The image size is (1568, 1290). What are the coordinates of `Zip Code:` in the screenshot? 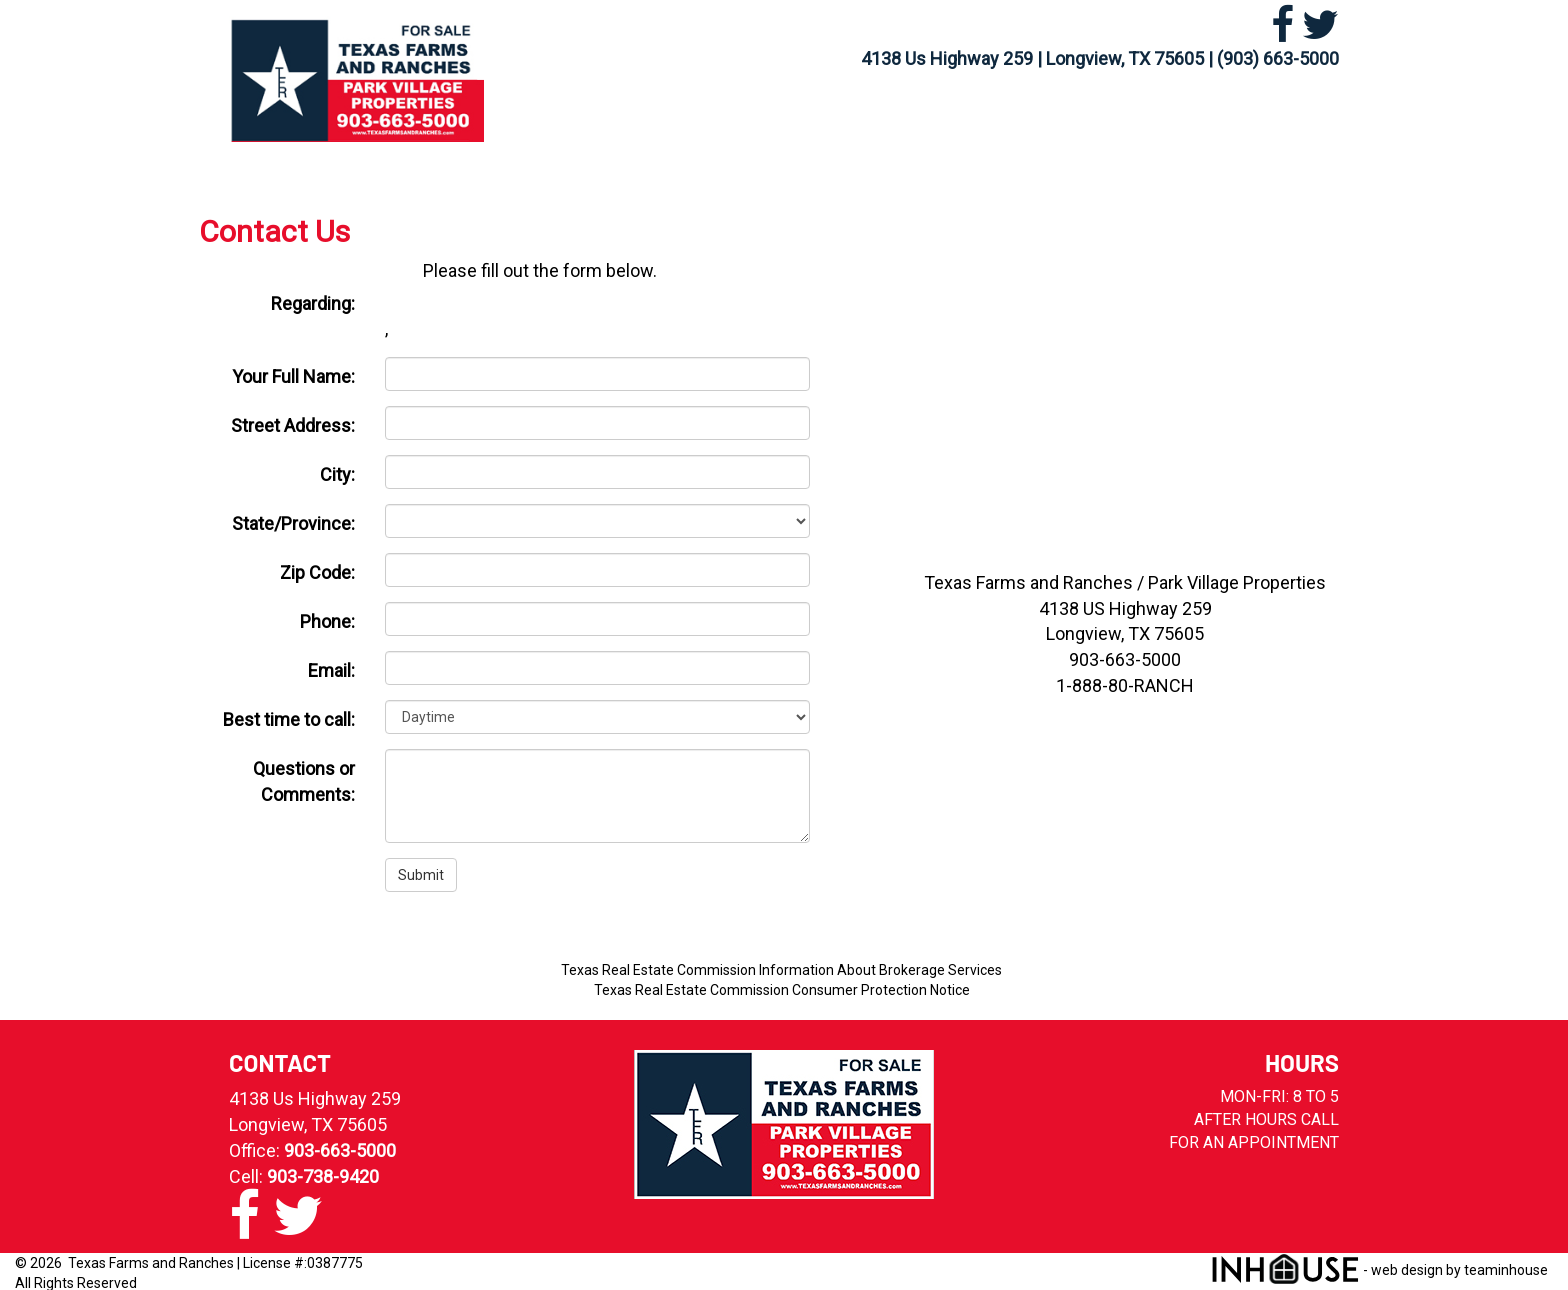 It's located at (317, 572).